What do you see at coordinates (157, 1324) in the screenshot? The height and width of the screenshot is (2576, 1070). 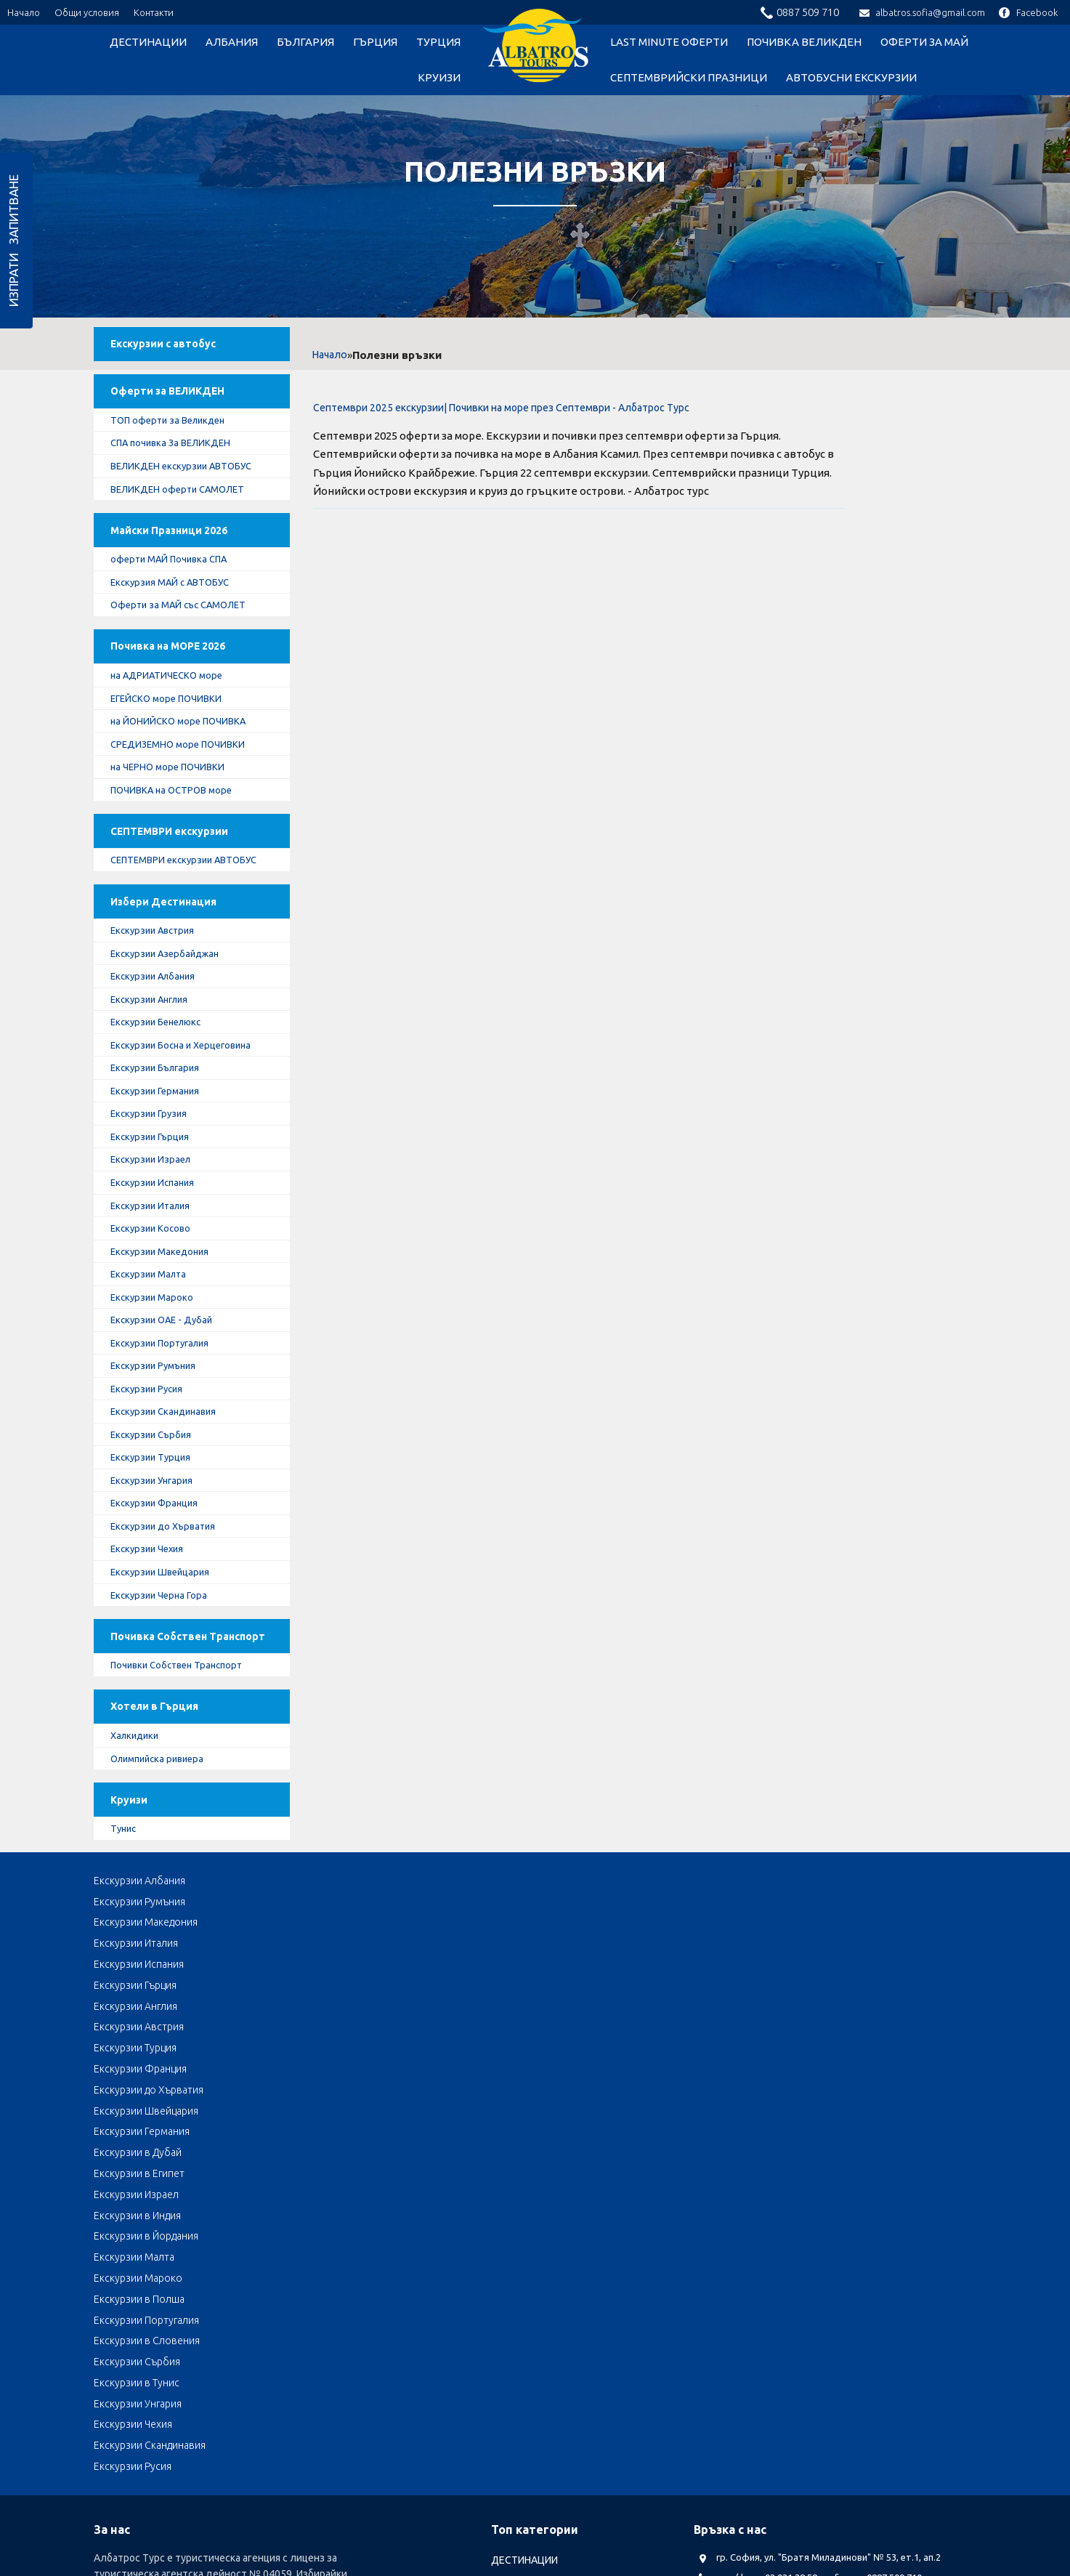 I see `Екскурзии Косово` at bounding box center [157, 1324].